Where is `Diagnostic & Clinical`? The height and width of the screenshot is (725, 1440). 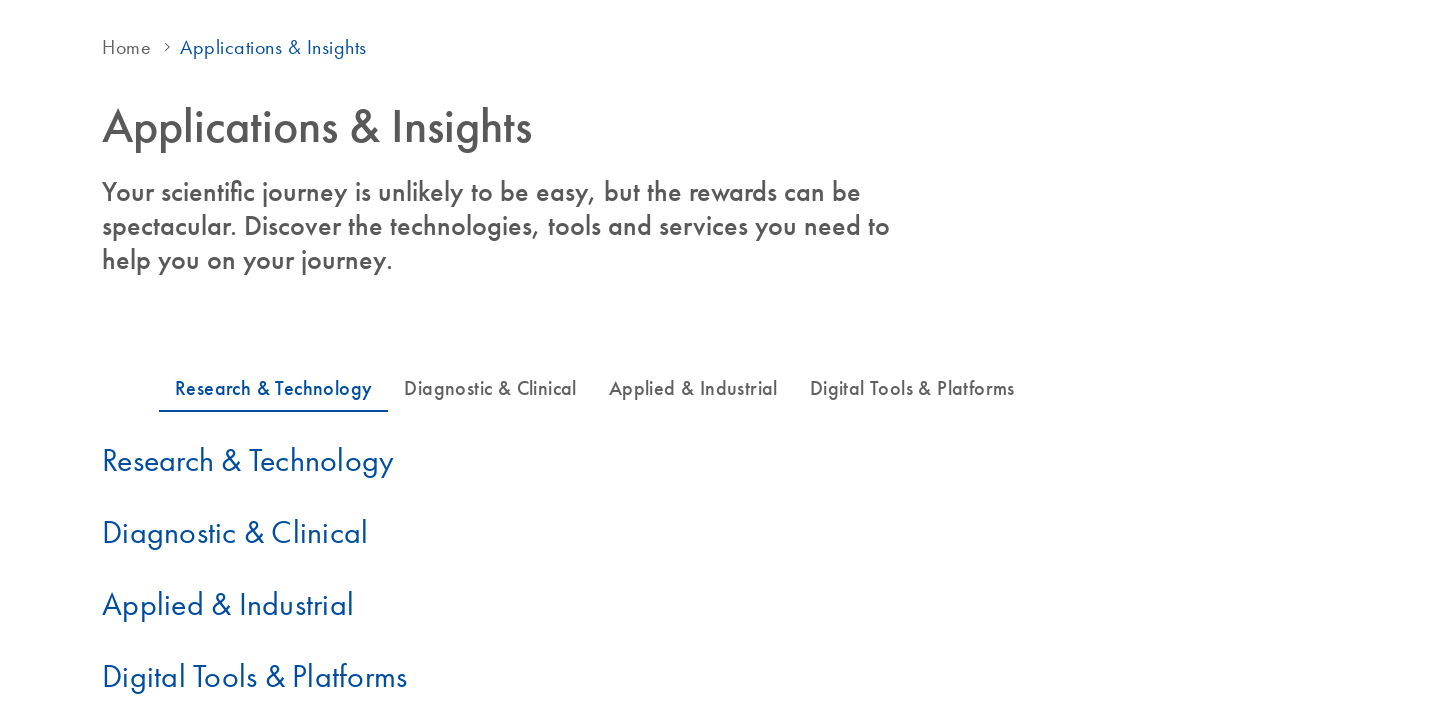 Diagnostic & Clinical is located at coordinates (235, 532).